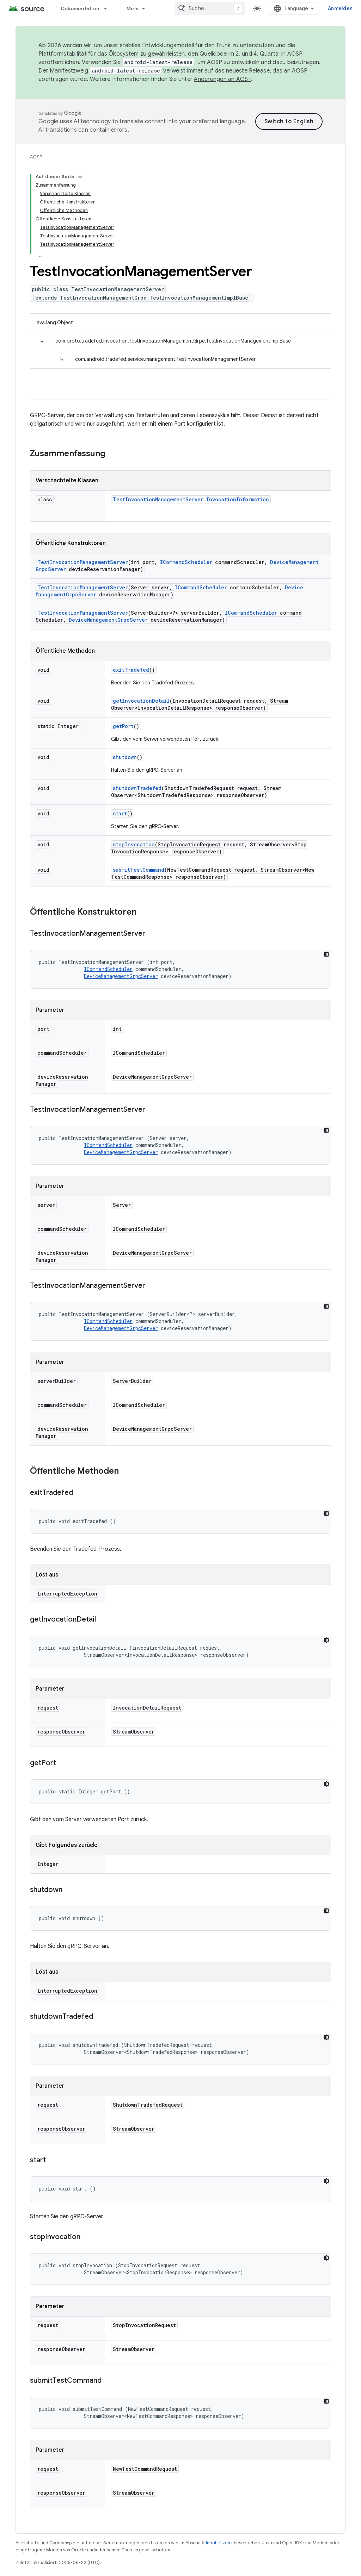  I want to click on Inhaltslizenz, so click(219, 2543).